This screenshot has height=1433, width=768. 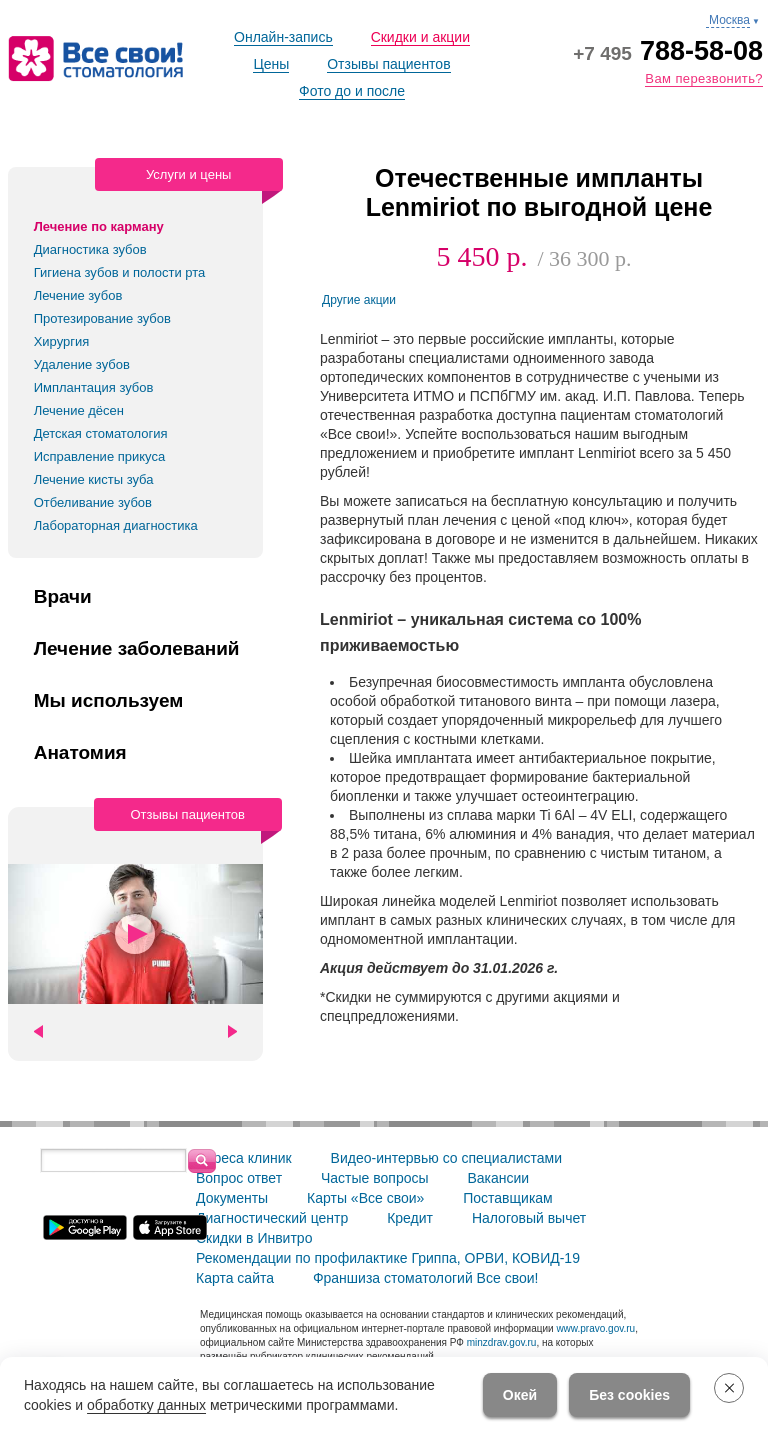 What do you see at coordinates (629, 1395) in the screenshot?
I see `Без cookies` at bounding box center [629, 1395].